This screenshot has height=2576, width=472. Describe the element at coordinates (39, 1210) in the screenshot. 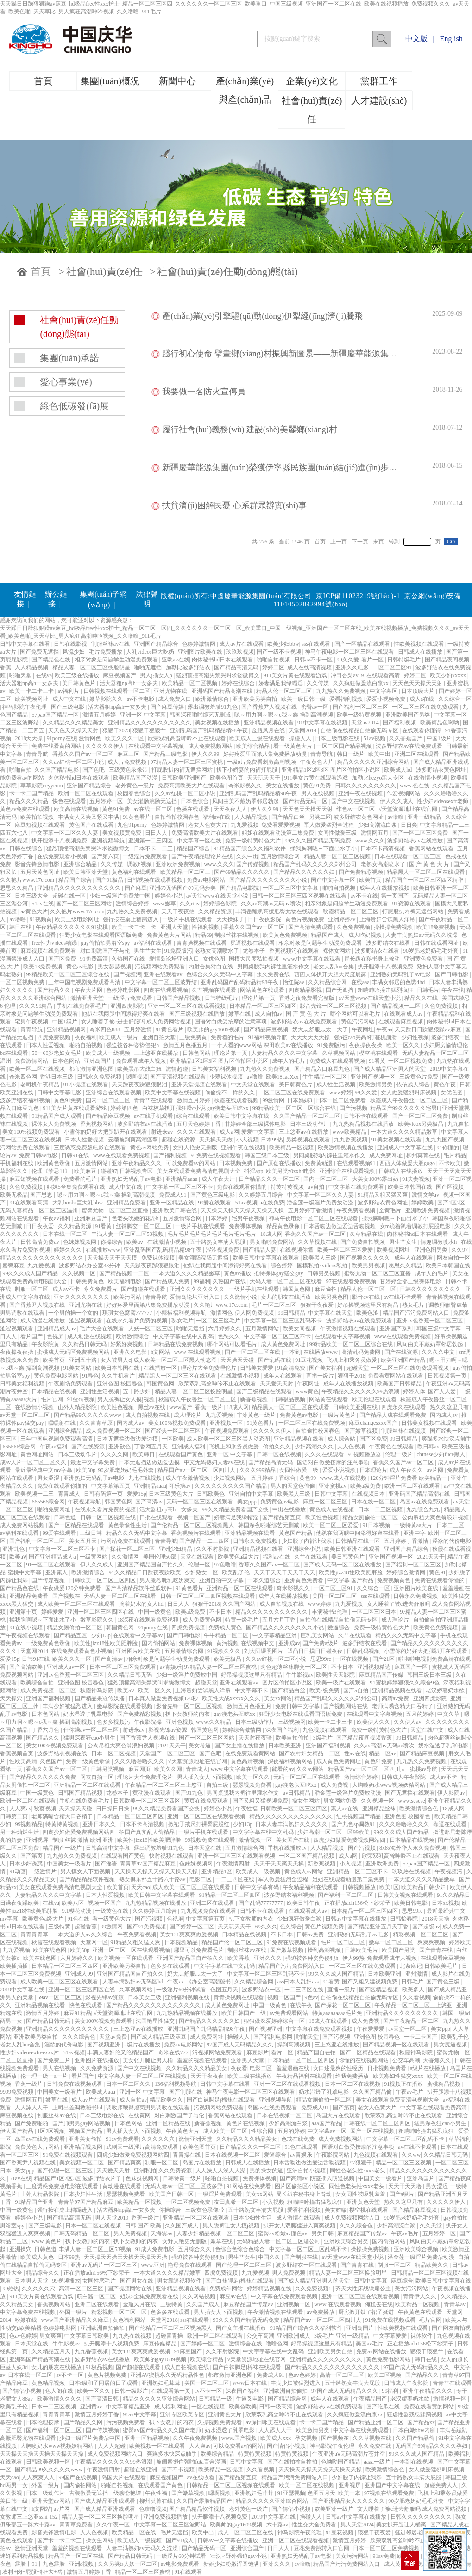

I see `无码人妻精品一区二区三区温州` at that location.